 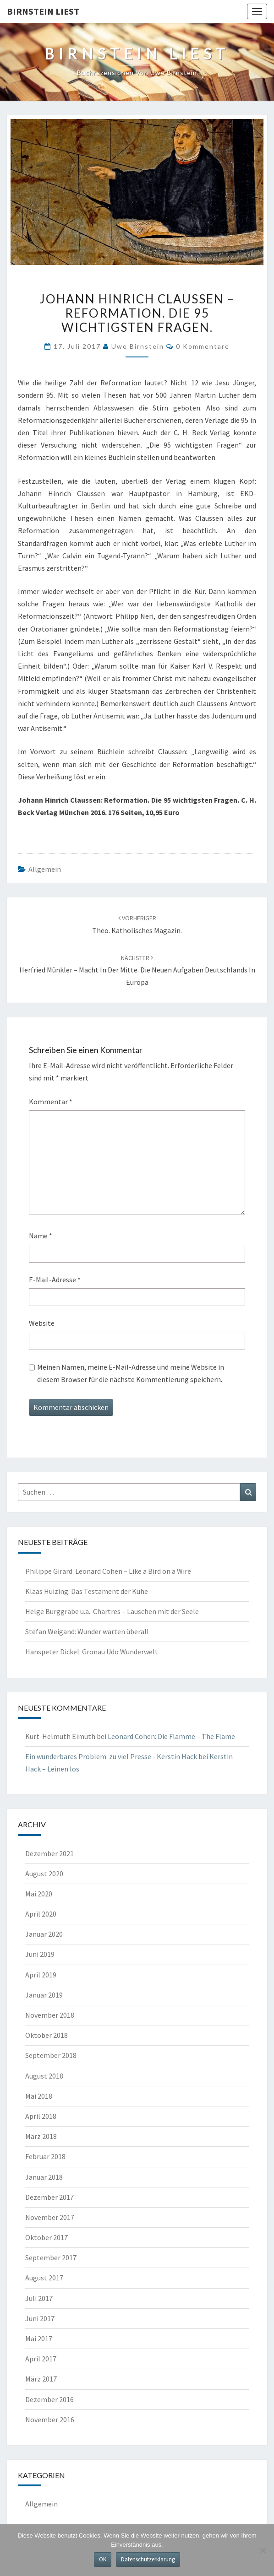 I want to click on Herfried Münkler – Macht in der Mitte. Die neuen Aufgaben Deutschlands in Europa, so click(x=137, y=970).